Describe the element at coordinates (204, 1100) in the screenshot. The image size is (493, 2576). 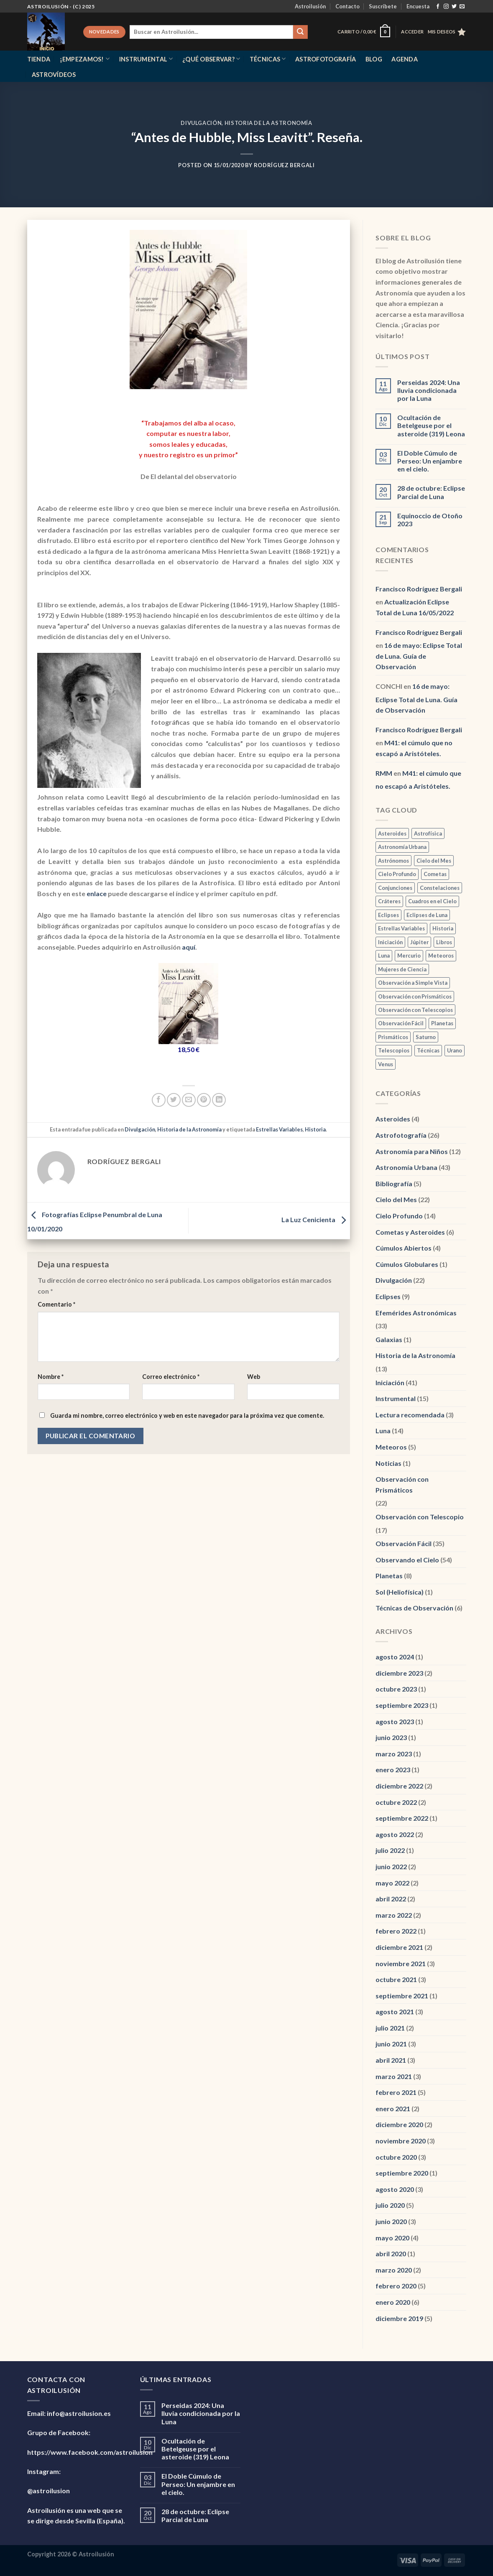
I see `[Pinear en Pinterest]` at that location.